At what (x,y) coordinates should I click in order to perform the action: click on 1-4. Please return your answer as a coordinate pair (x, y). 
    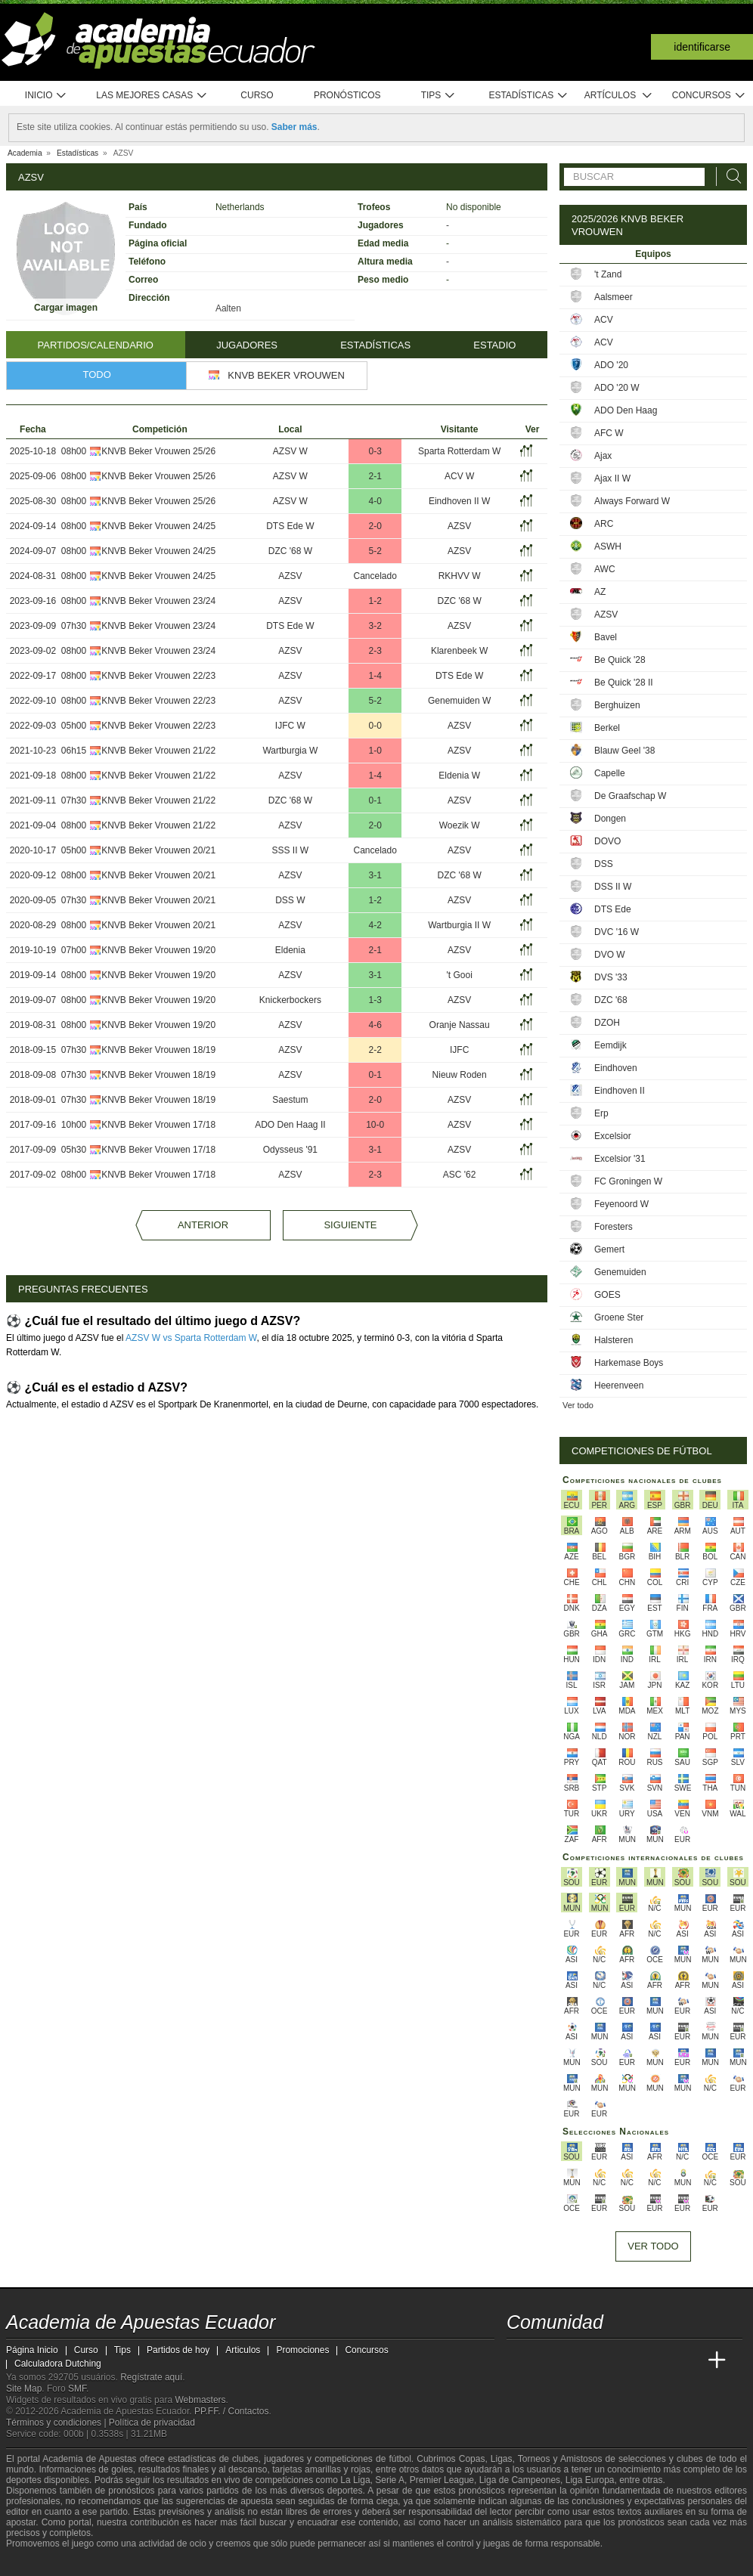
    Looking at the image, I should click on (375, 675).